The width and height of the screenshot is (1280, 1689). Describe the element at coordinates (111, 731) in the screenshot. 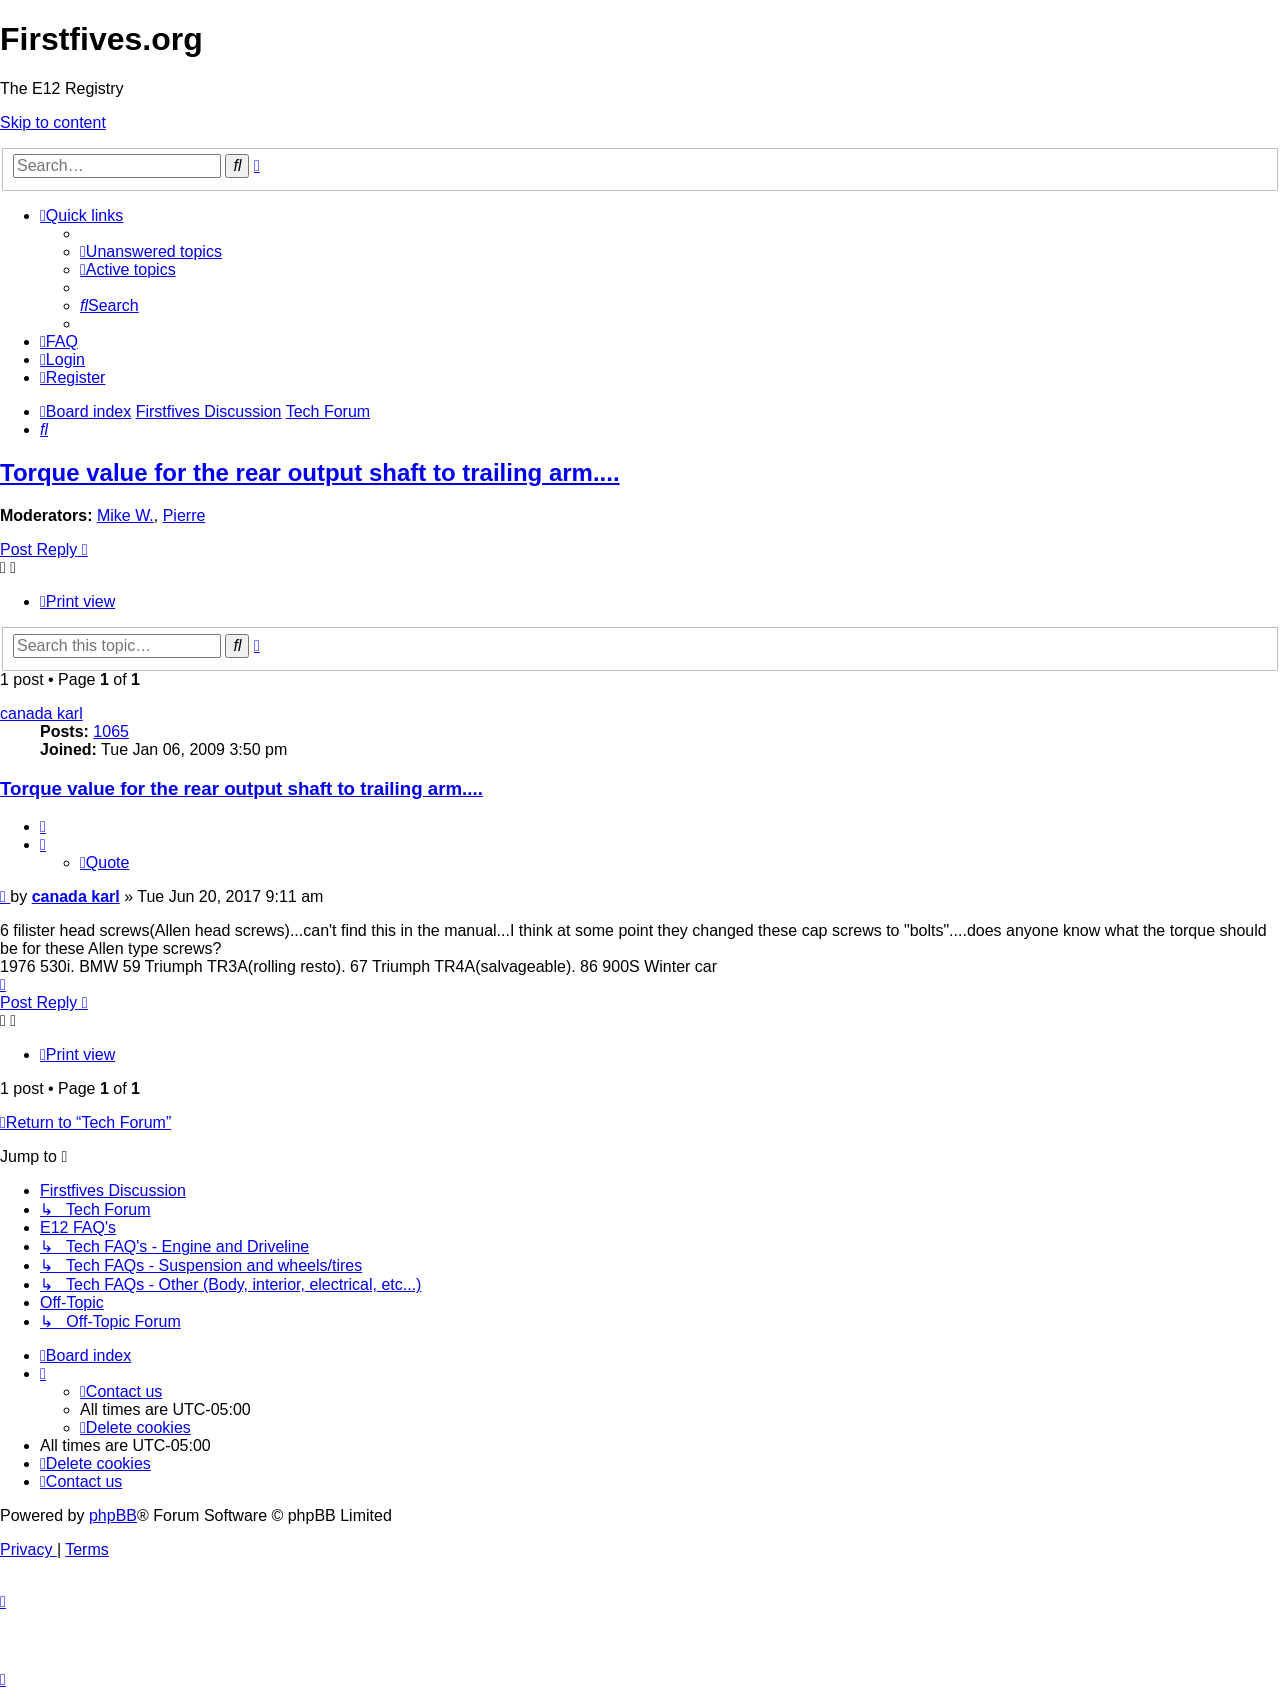

I see `1065` at that location.